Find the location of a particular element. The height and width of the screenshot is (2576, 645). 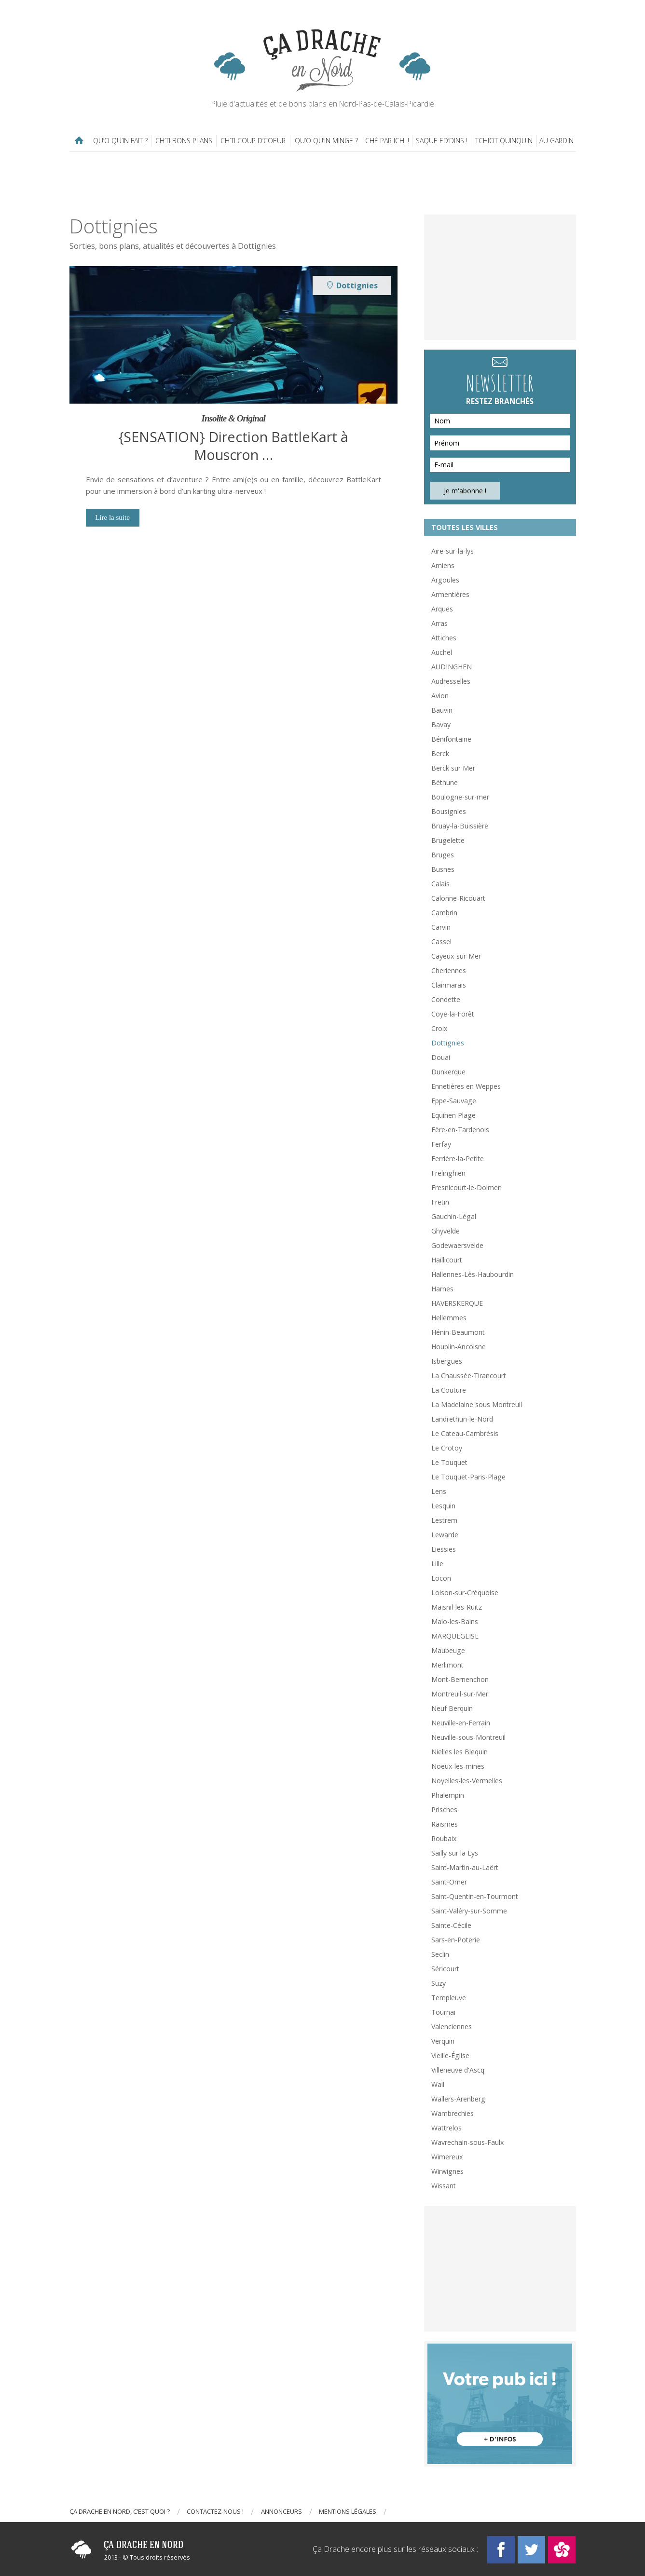

Wimereux is located at coordinates (447, 2156).